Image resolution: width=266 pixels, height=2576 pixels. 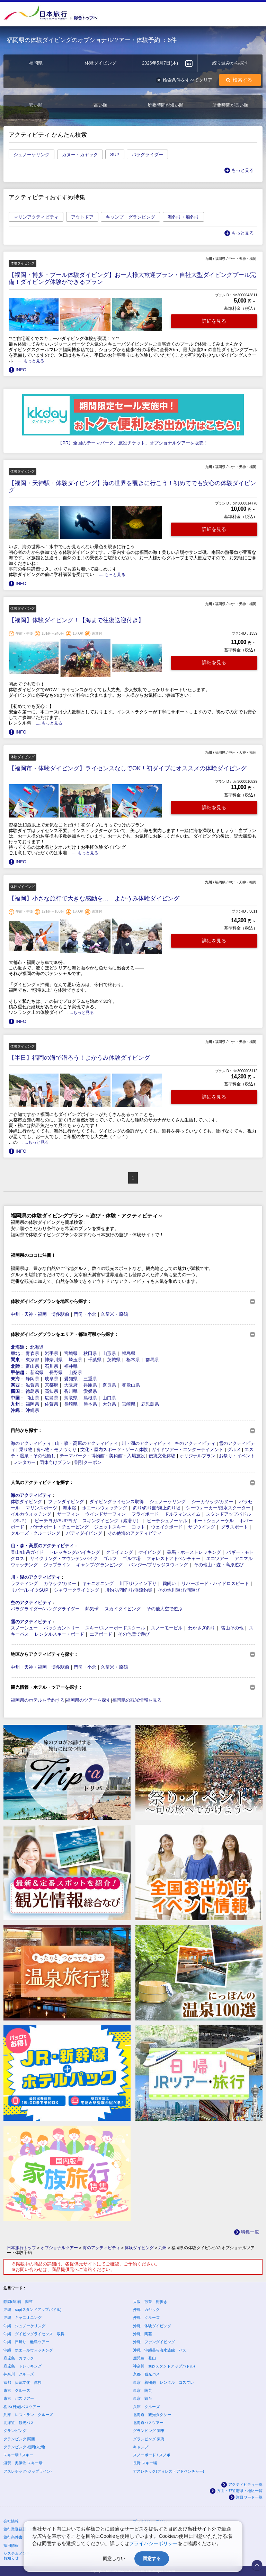 I want to click on バックカントリー, so click(x=62, y=1627).